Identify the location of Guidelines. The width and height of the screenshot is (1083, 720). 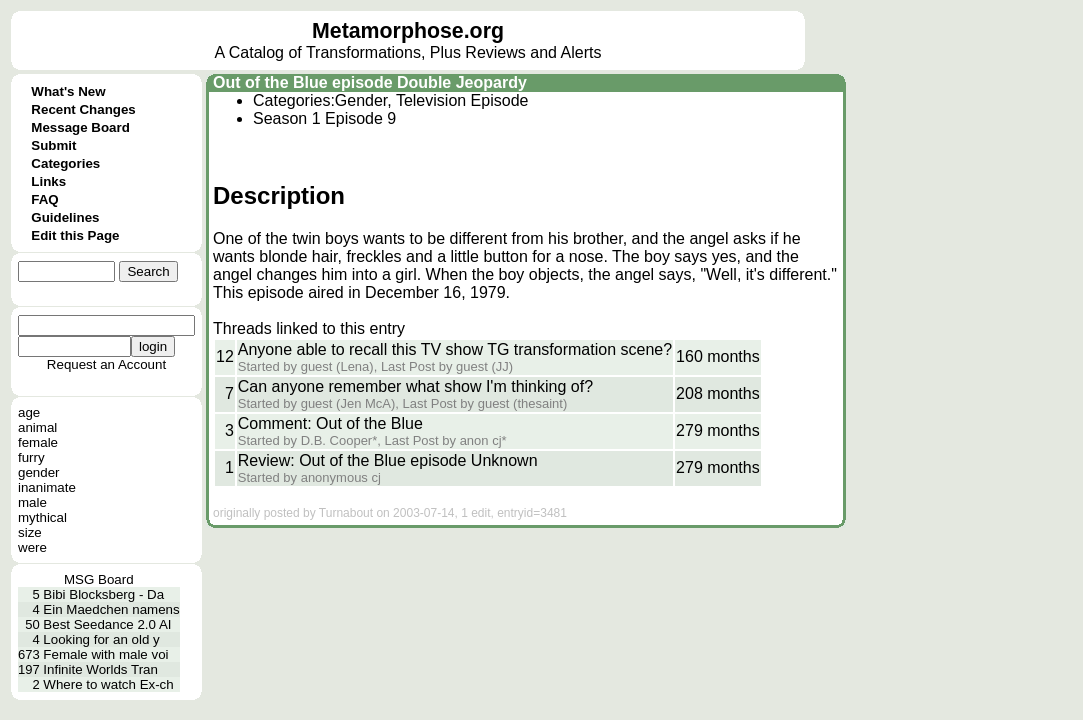
(65, 217).